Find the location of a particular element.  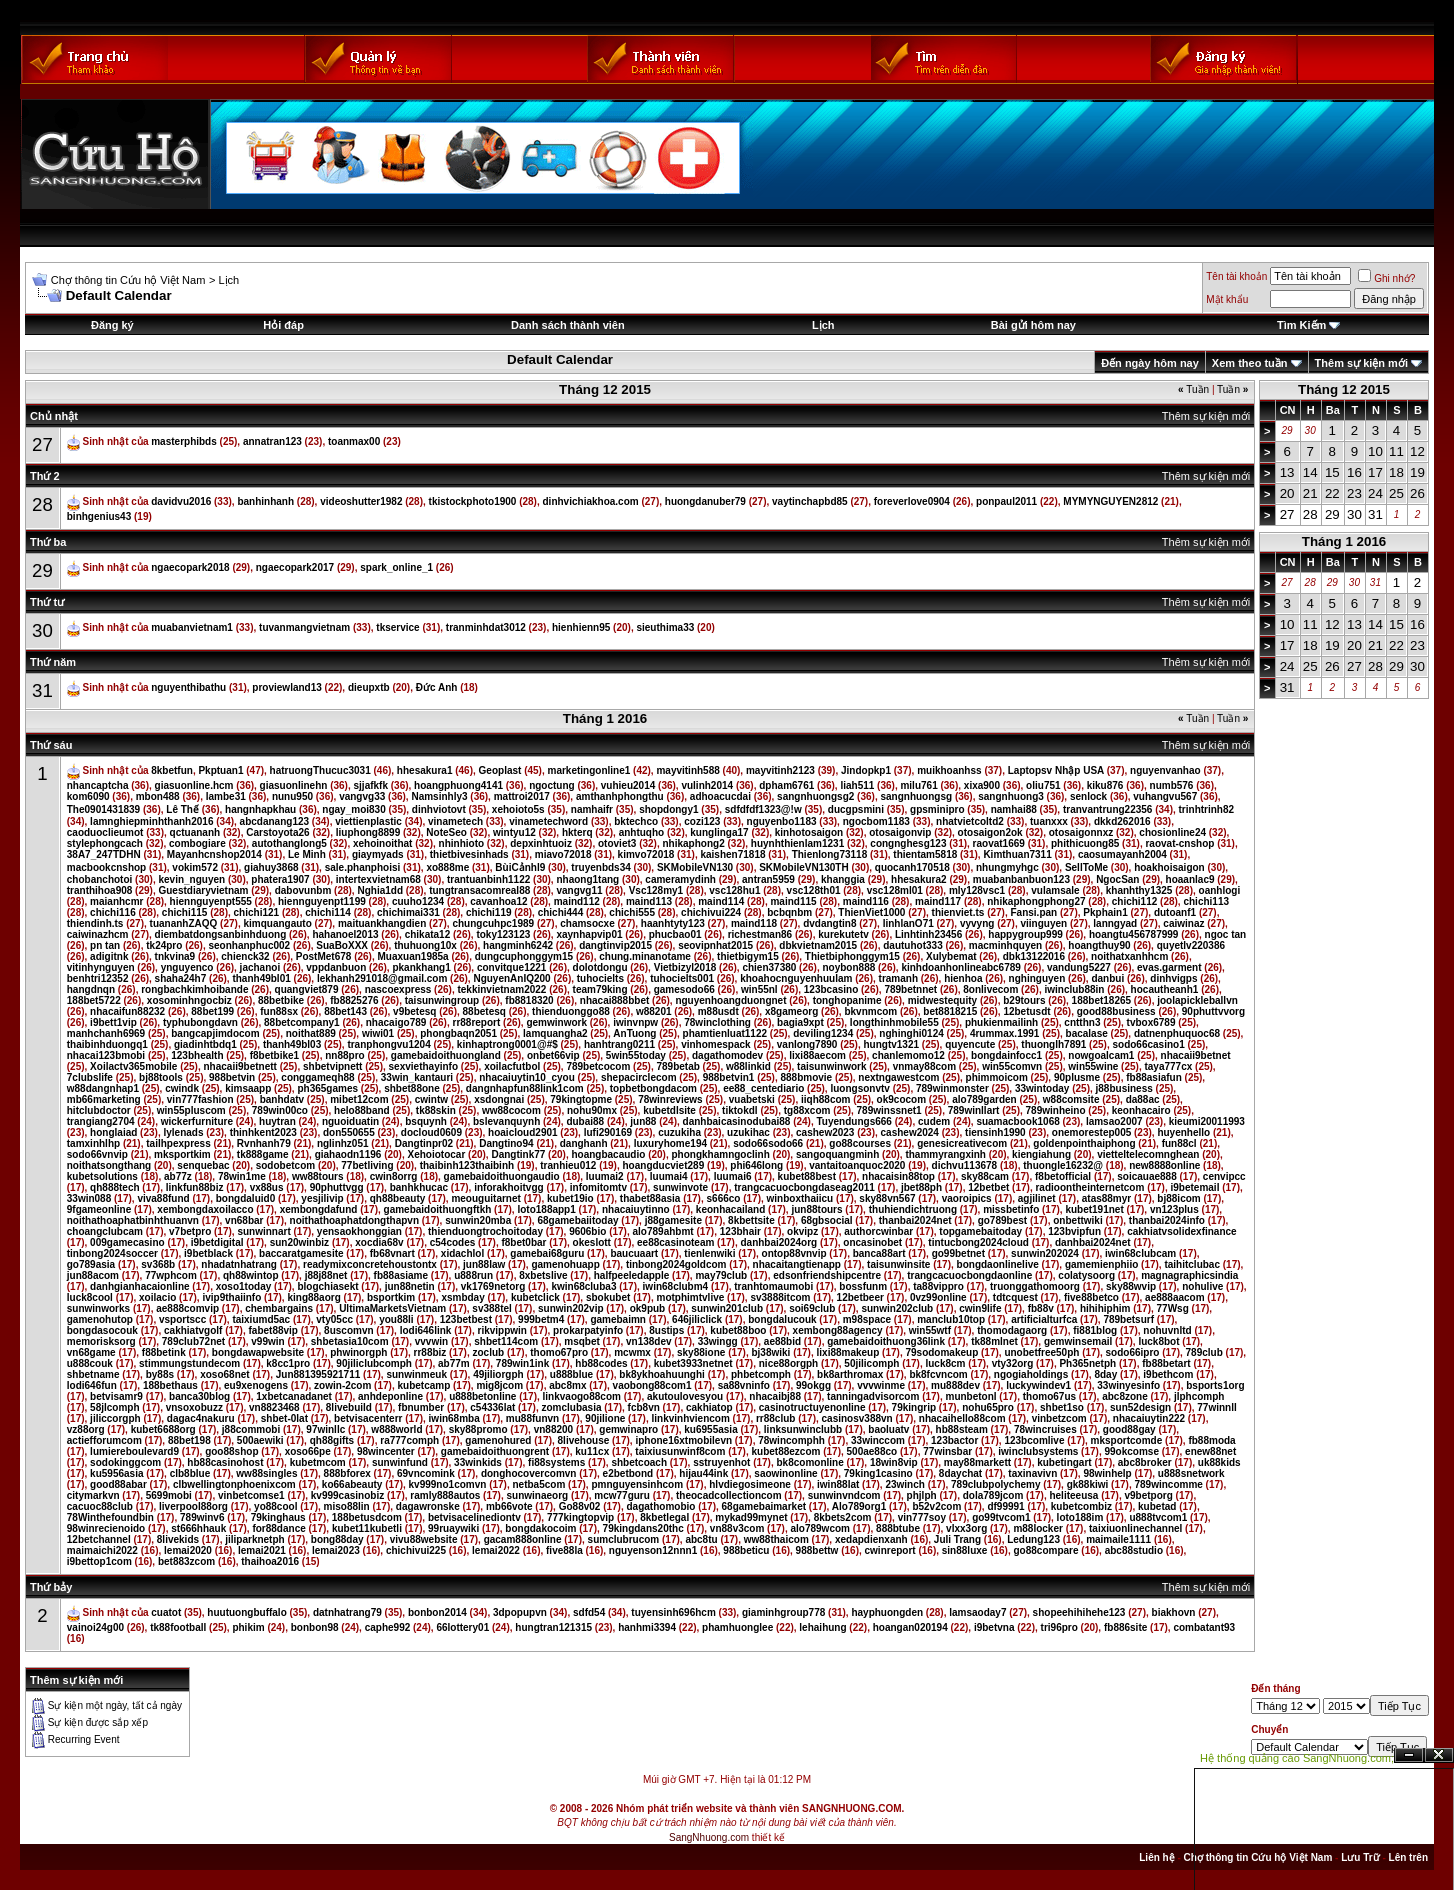

fi88systems is located at coordinates (556, 1462).